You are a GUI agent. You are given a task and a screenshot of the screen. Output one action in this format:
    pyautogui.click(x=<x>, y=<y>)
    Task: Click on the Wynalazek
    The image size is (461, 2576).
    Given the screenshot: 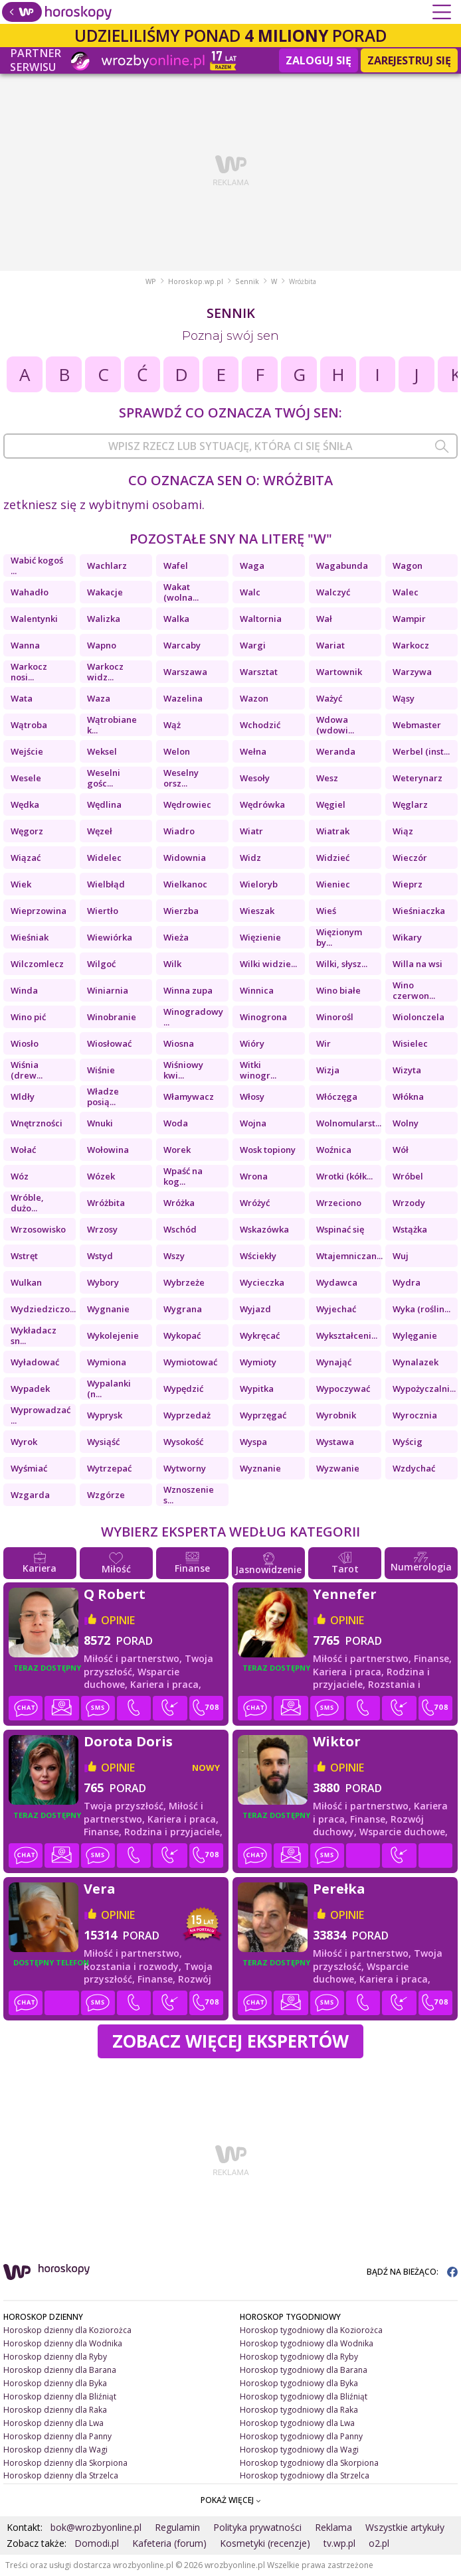 What is the action you would take?
    pyautogui.click(x=415, y=1362)
    